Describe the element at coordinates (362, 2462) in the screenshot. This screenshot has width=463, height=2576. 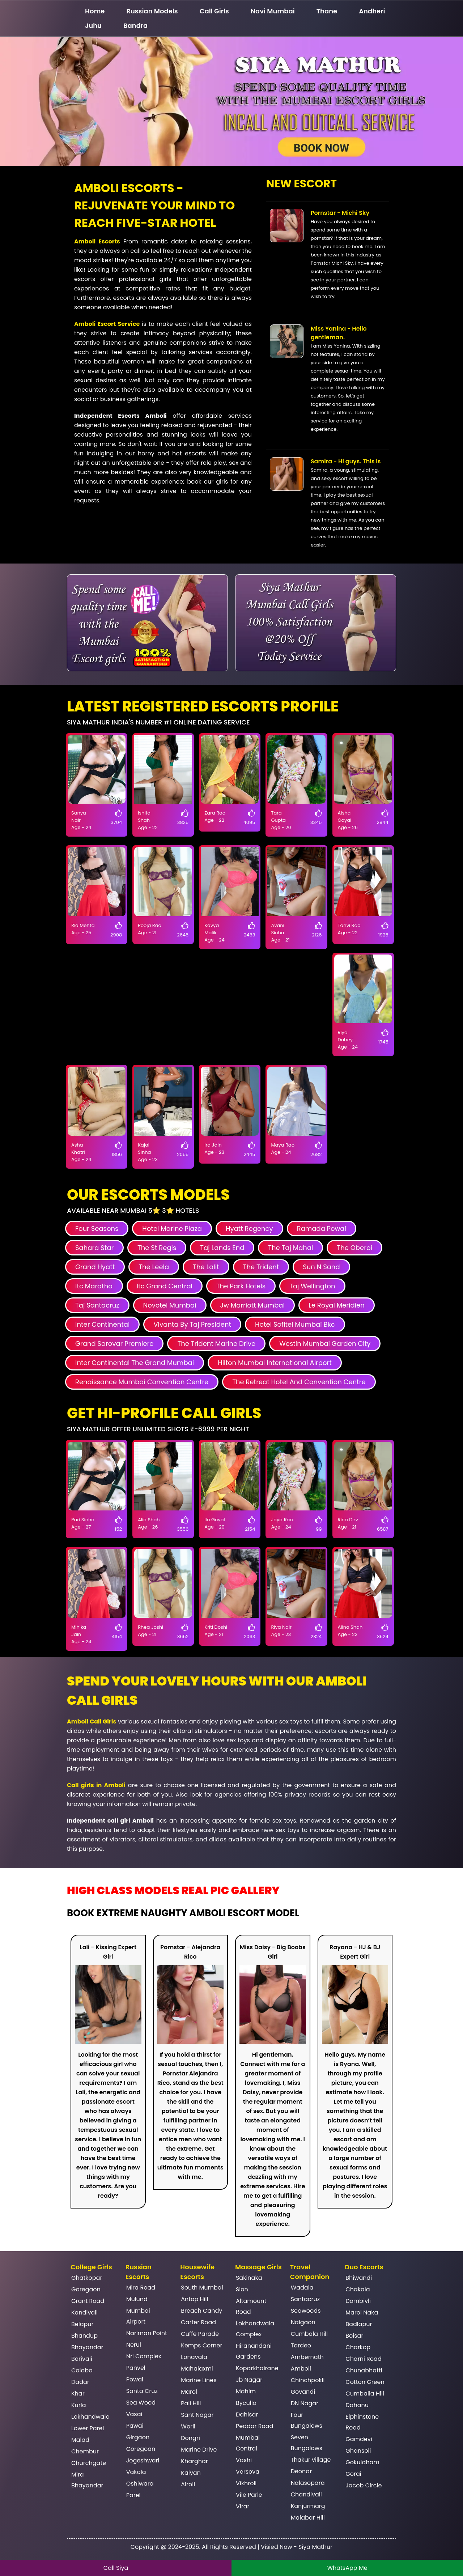
I see `Gokuldham` at that location.